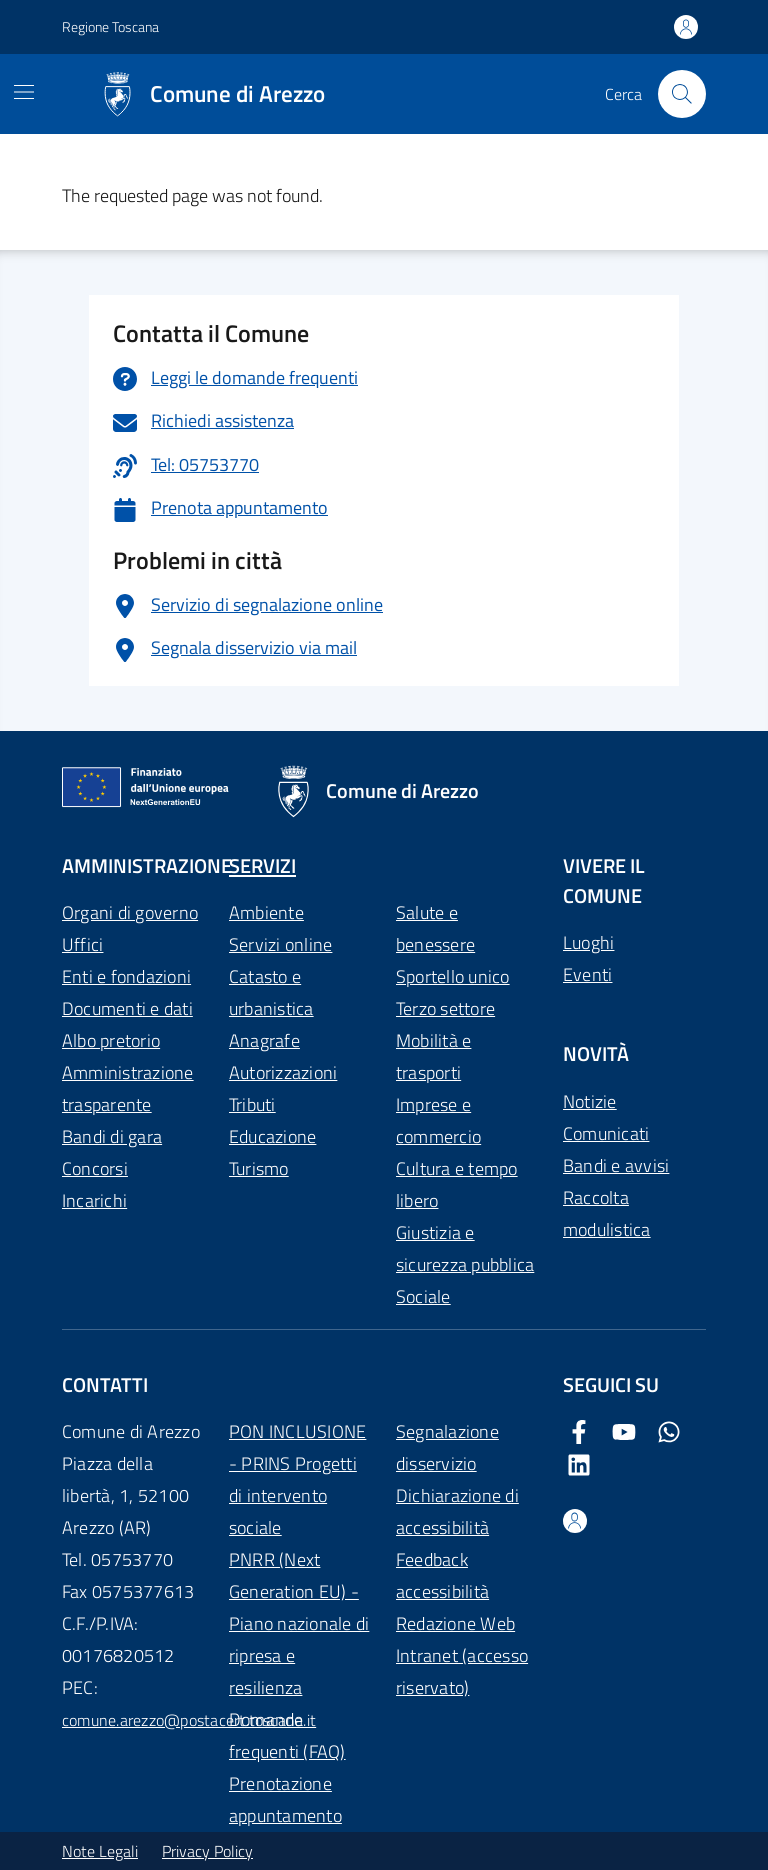  I want to click on Tributi, so click(252, 1104).